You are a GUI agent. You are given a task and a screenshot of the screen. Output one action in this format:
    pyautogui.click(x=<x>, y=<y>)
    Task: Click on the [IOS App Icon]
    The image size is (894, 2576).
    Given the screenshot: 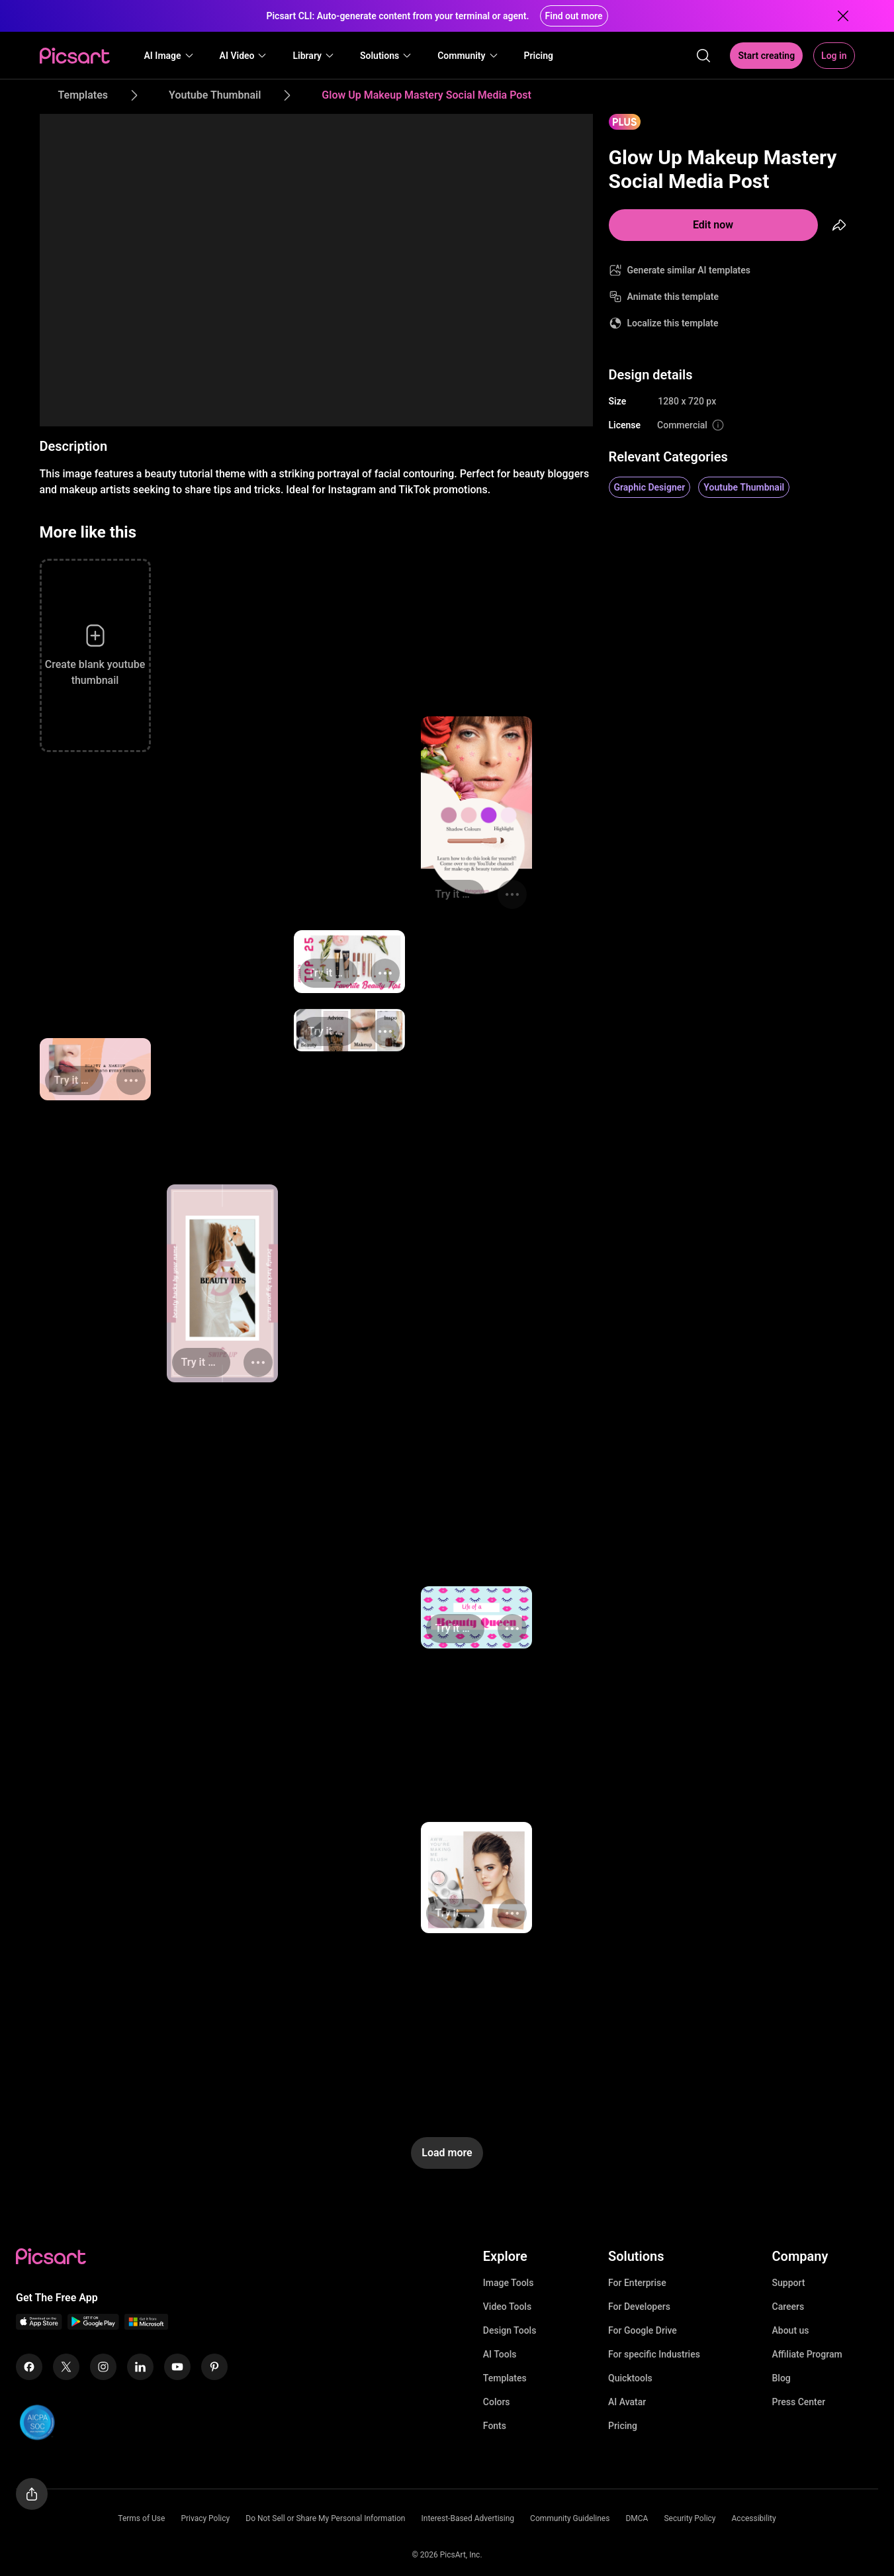 What is the action you would take?
    pyautogui.click(x=39, y=2326)
    